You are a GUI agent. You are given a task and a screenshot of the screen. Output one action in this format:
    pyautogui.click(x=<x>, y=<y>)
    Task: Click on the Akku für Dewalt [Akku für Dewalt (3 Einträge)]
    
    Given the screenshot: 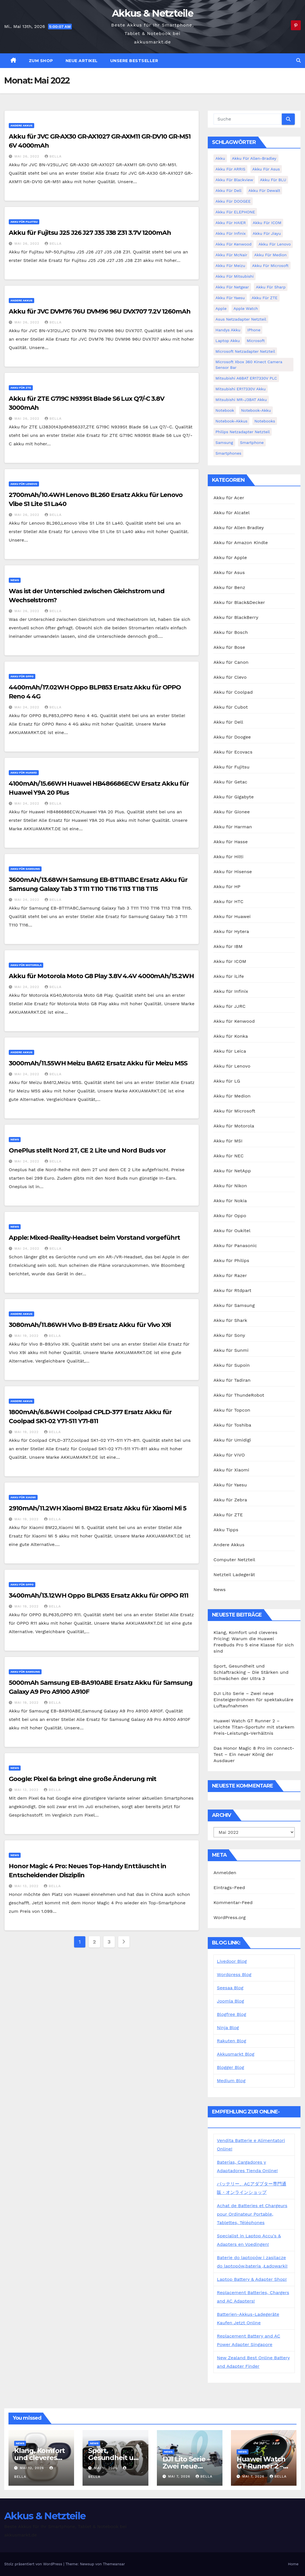 What is the action you would take?
    pyautogui.click(x=264, y=190)
    